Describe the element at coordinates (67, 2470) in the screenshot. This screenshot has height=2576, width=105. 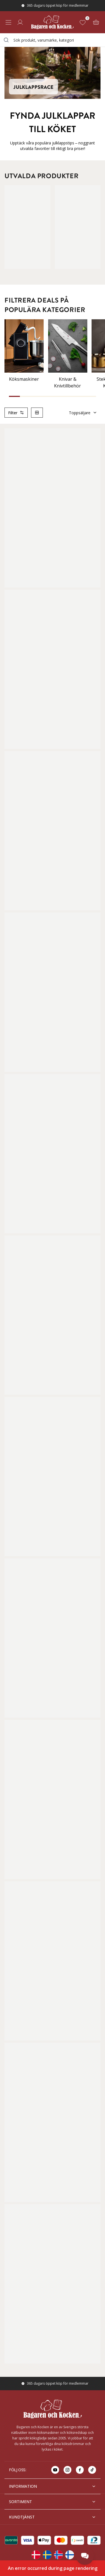
I see `[Go to instagram]` at that location.